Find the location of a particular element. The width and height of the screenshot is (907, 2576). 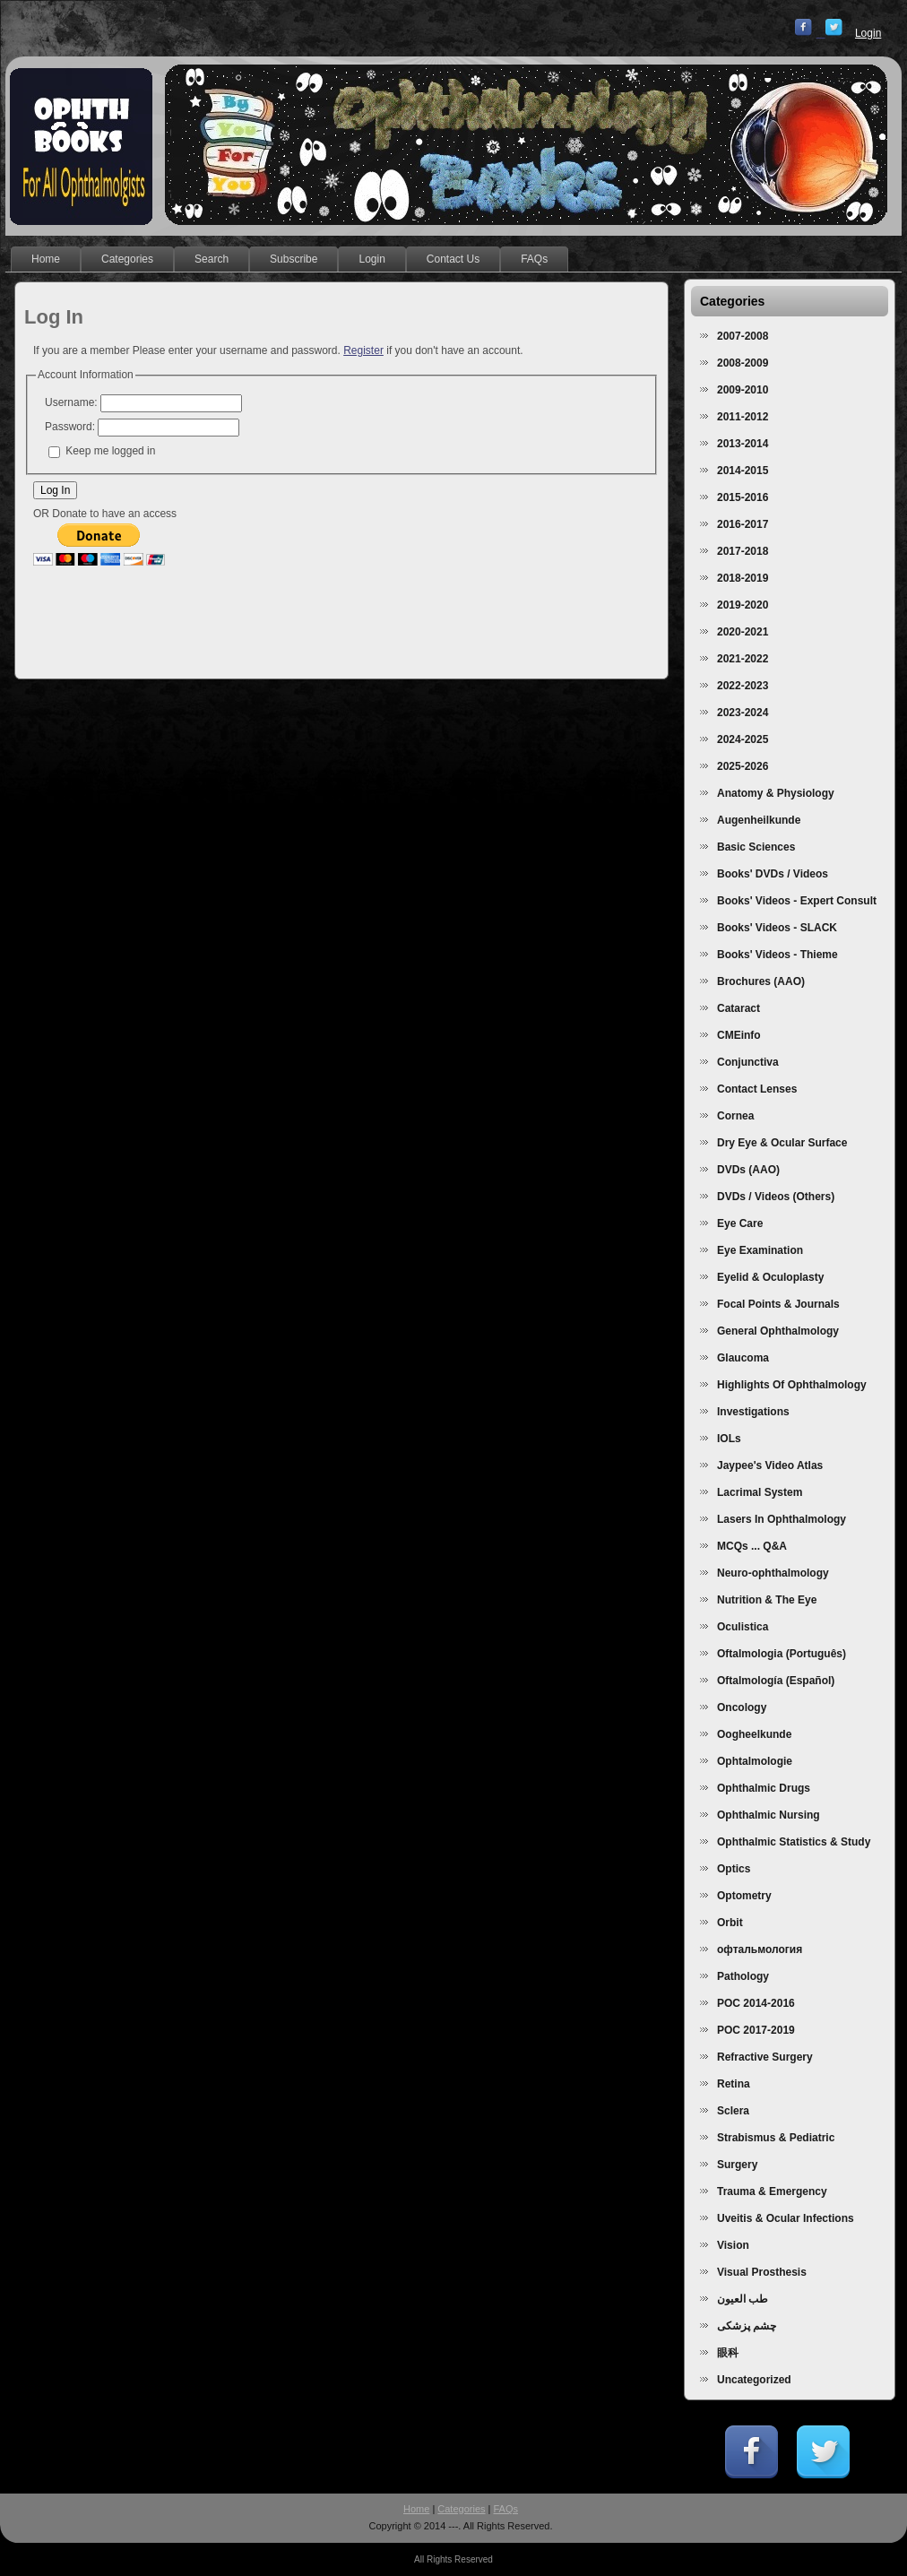

Login is located at coordinates (868, 33).